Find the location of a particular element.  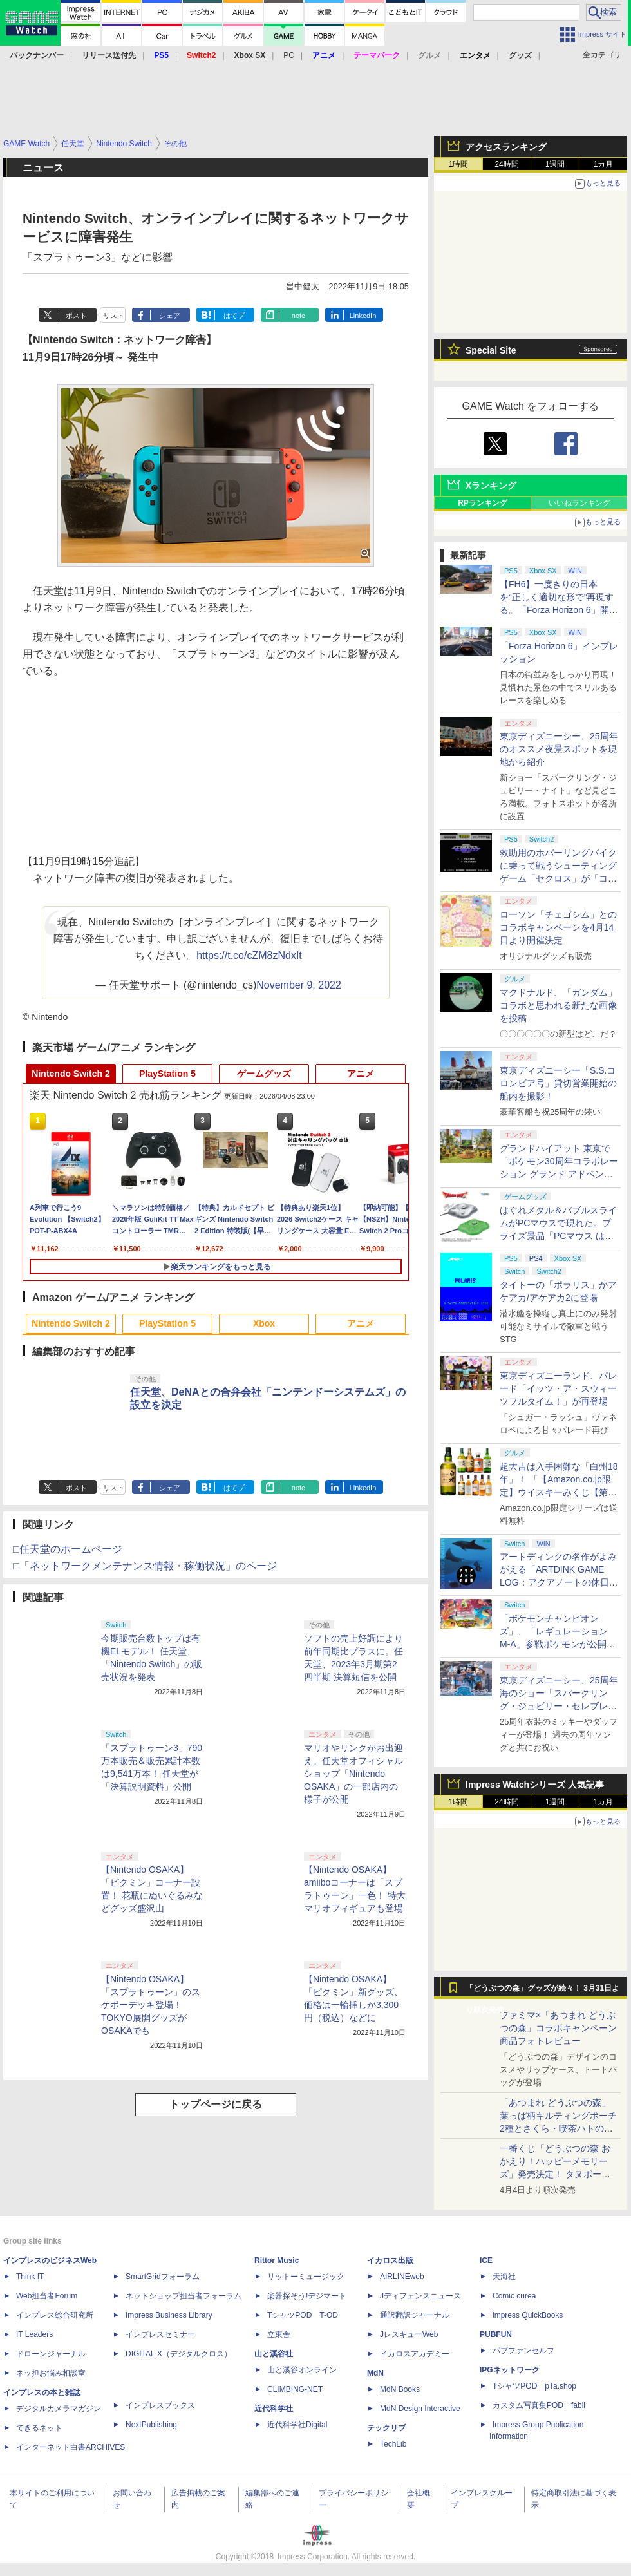

ネッ担お悩み相談室 is located at coordinates (51, 2373).